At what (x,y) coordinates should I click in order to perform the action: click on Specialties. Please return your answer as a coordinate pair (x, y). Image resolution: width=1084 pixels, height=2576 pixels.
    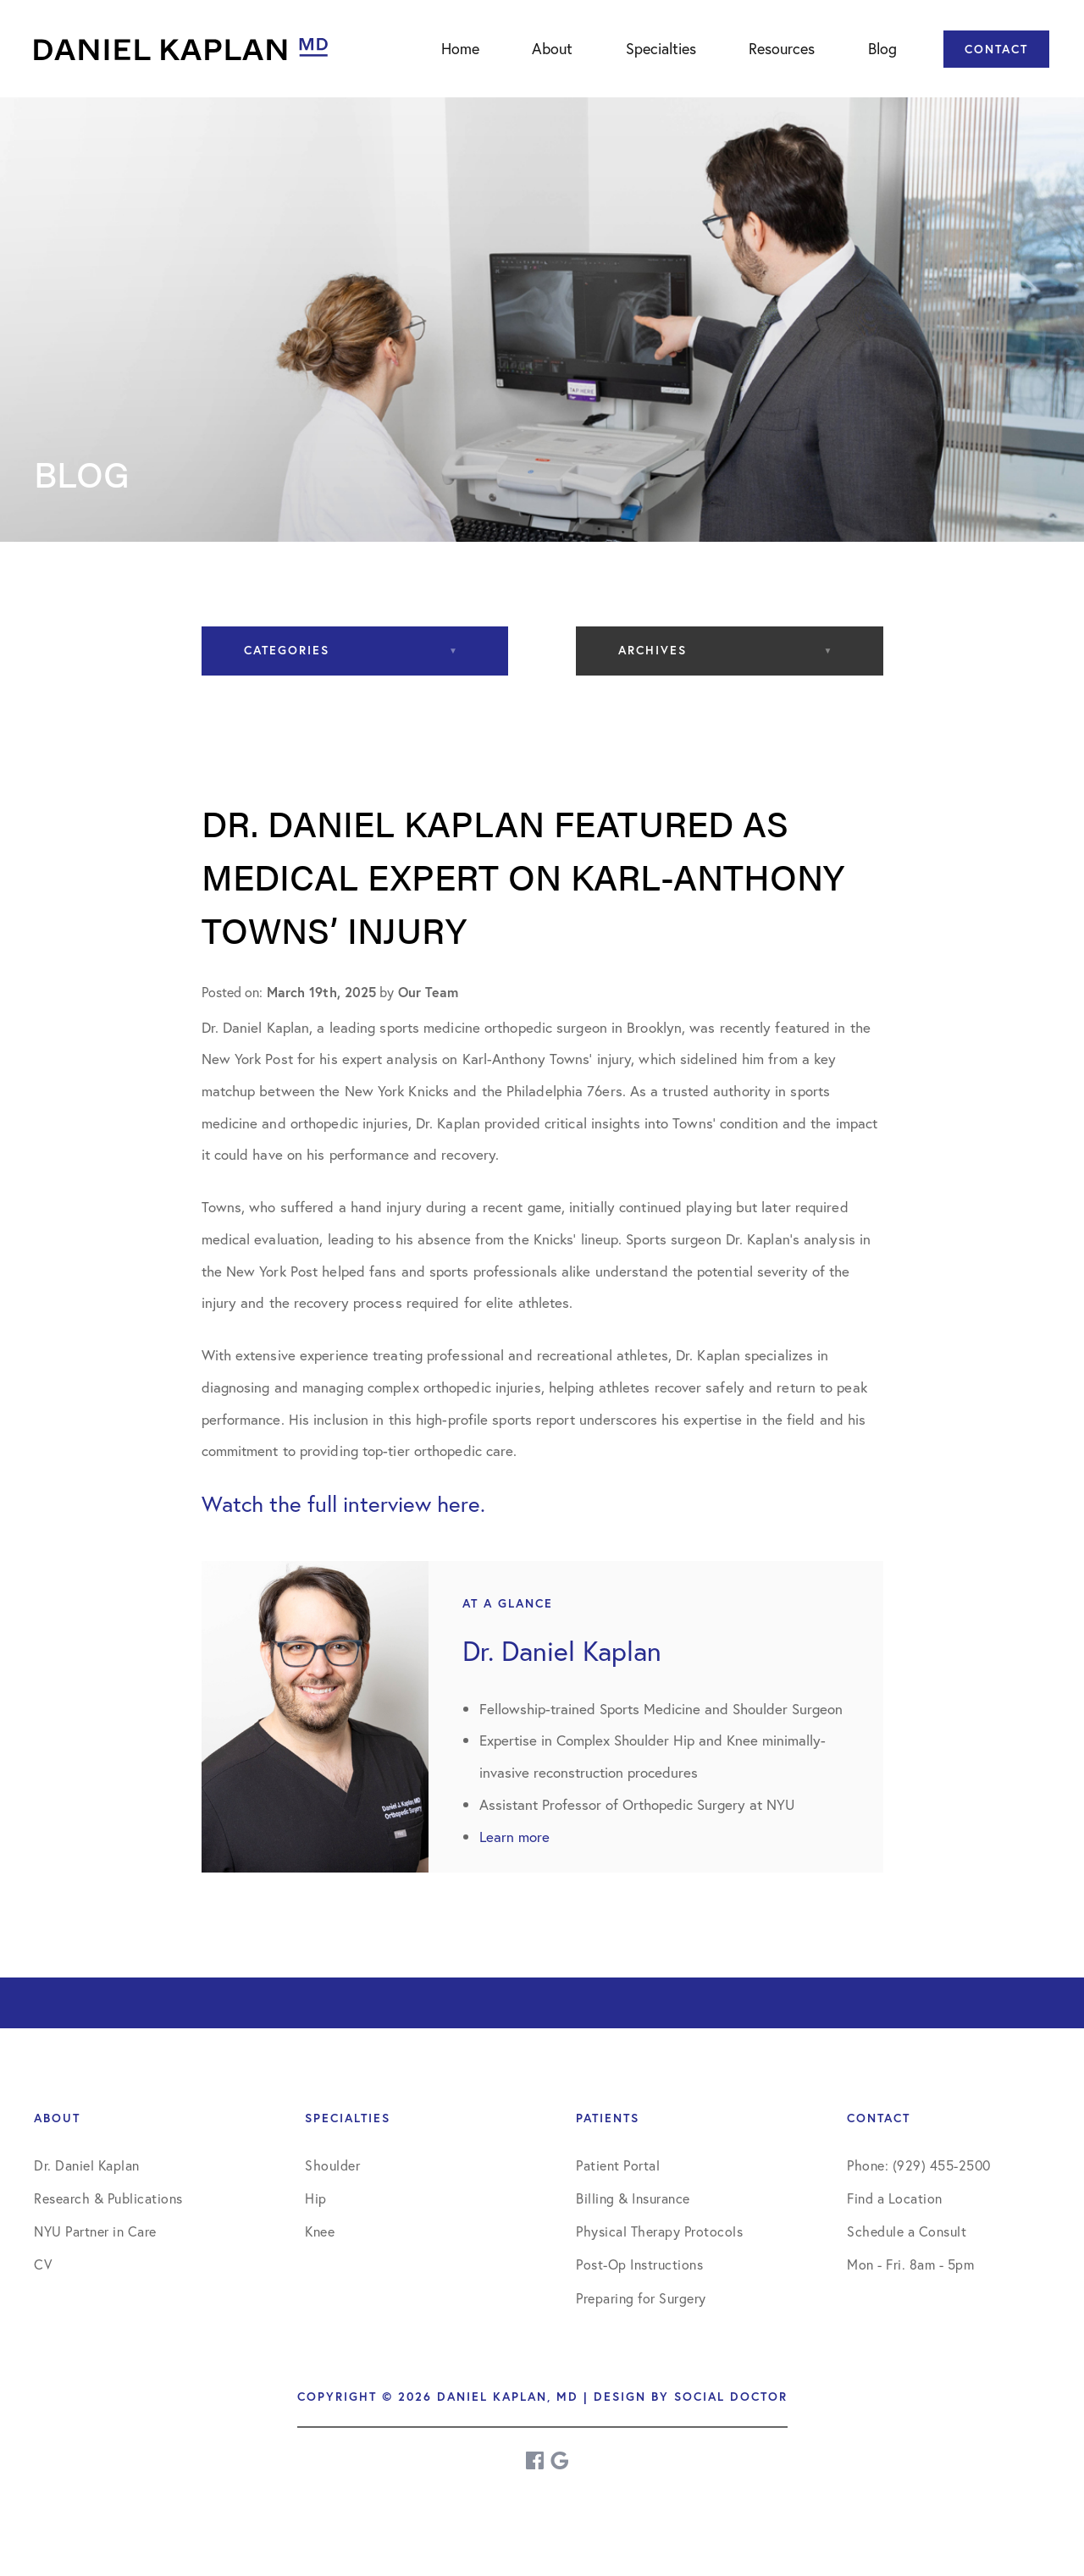
    Looking at the image, I should click on (661, 48).